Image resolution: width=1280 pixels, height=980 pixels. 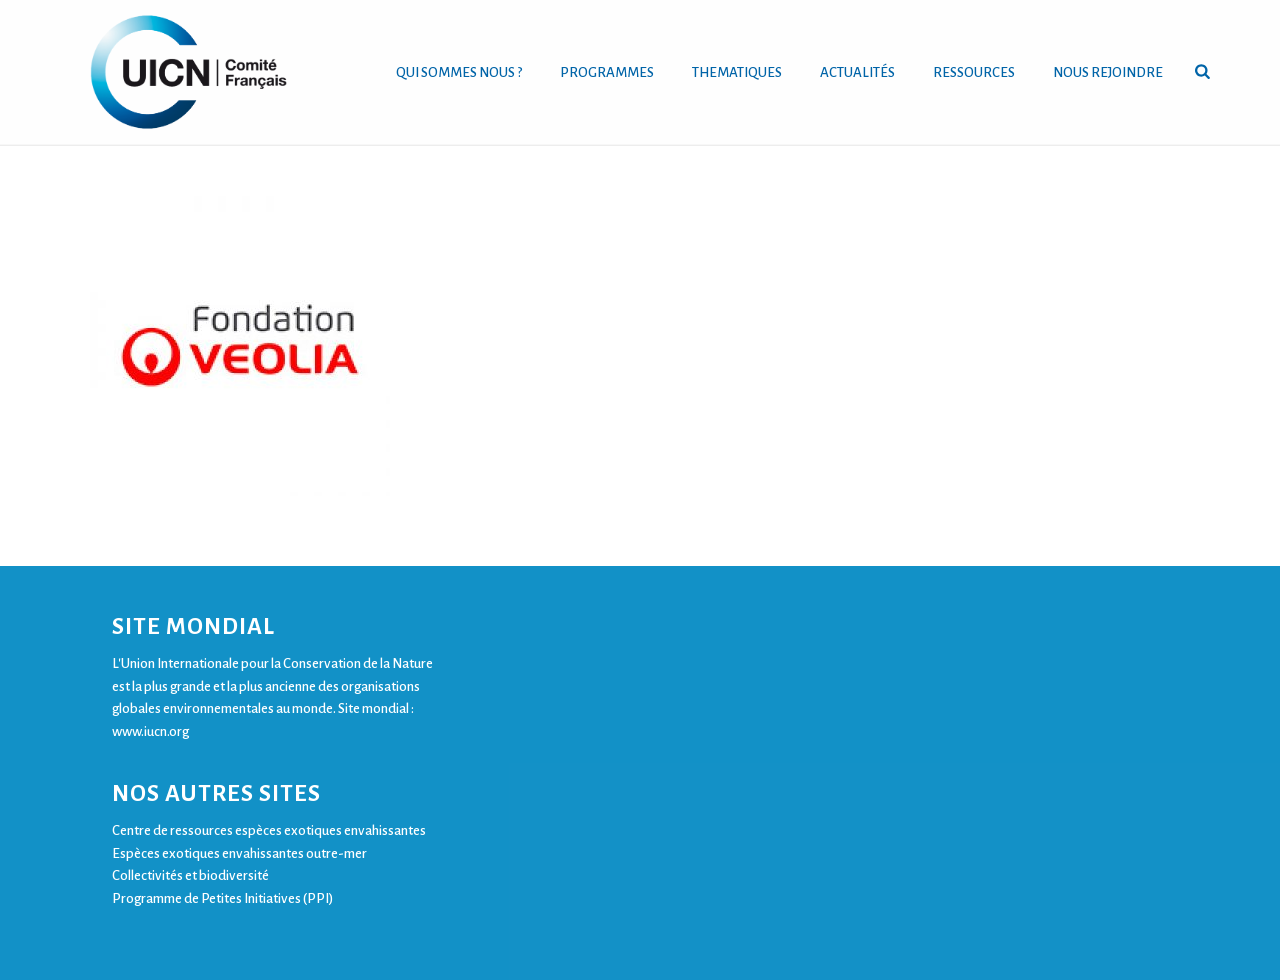 What do you see at coordinates (190, 875) in the screenshot?
I see `Collectivités et biodiversité` at bounding box center [190, 875].